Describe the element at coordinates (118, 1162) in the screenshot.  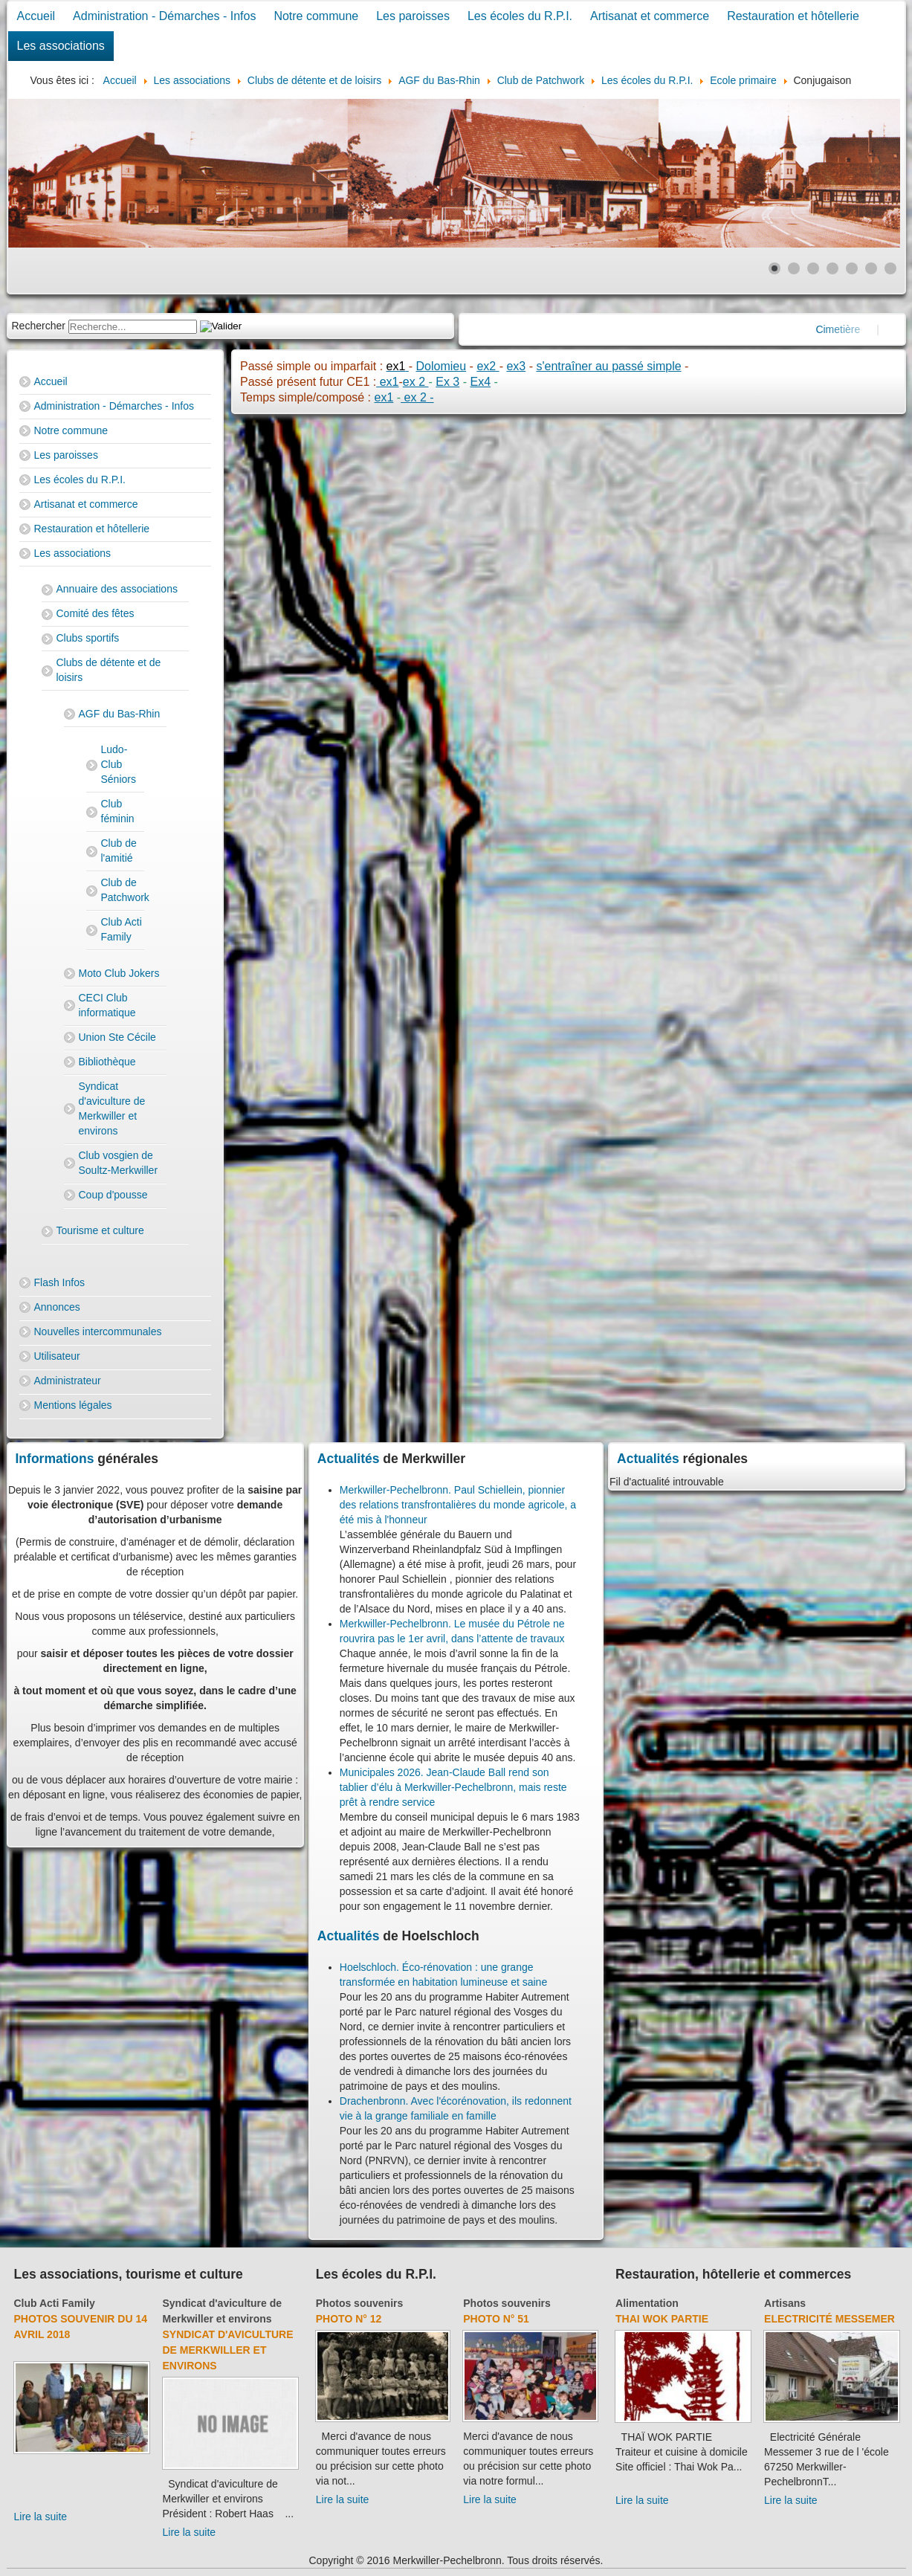
I see `Club vosgien de Soultz-Merkwiller` at that location.